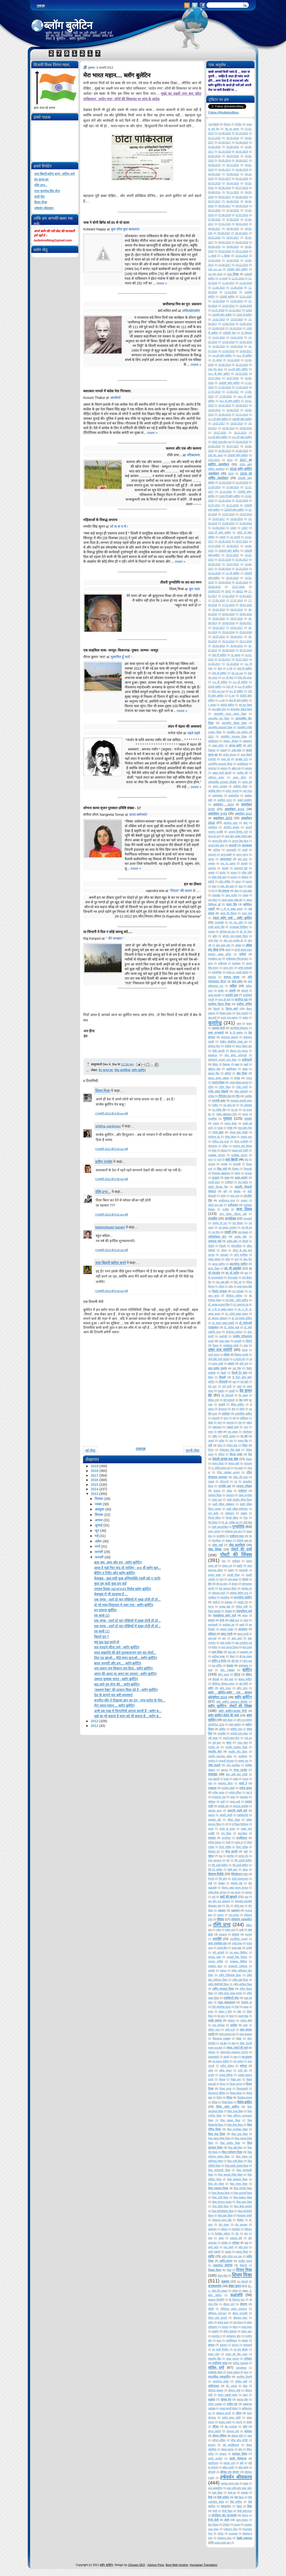  I want to click on इंटरनेट, so click(223, 872).